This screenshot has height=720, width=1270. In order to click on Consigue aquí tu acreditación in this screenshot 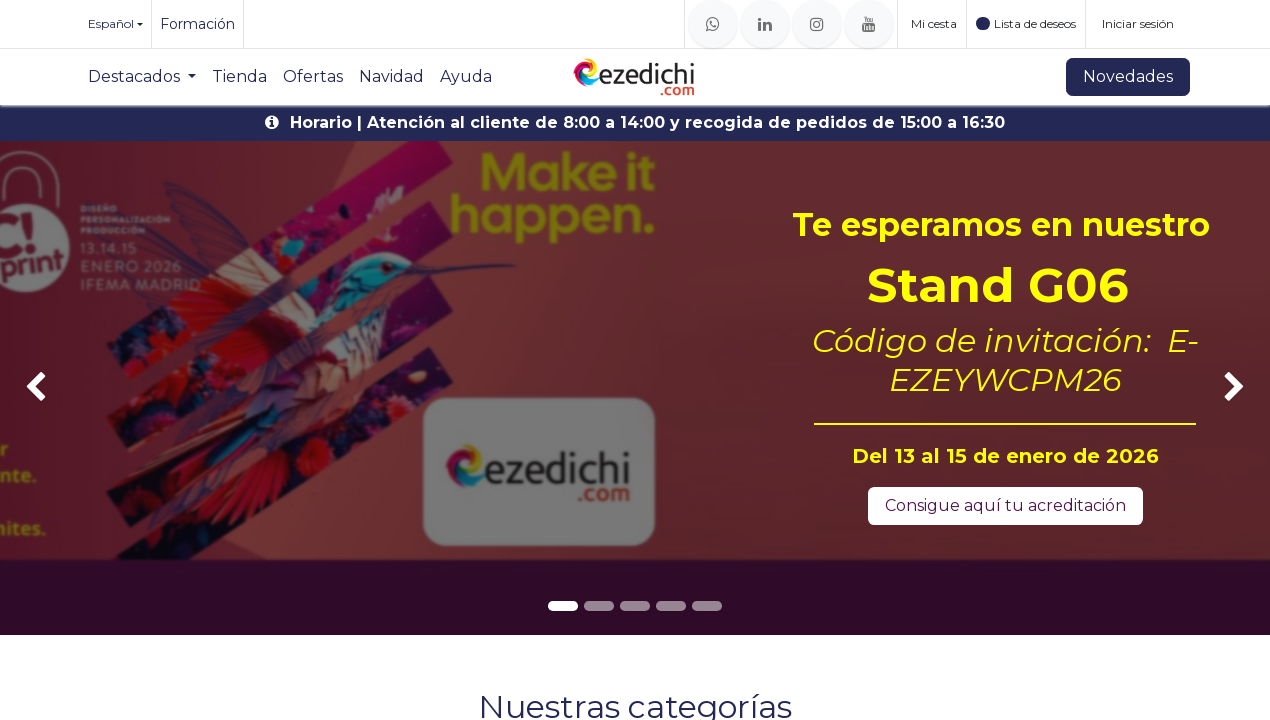, I will do `click(1005, 505)`.